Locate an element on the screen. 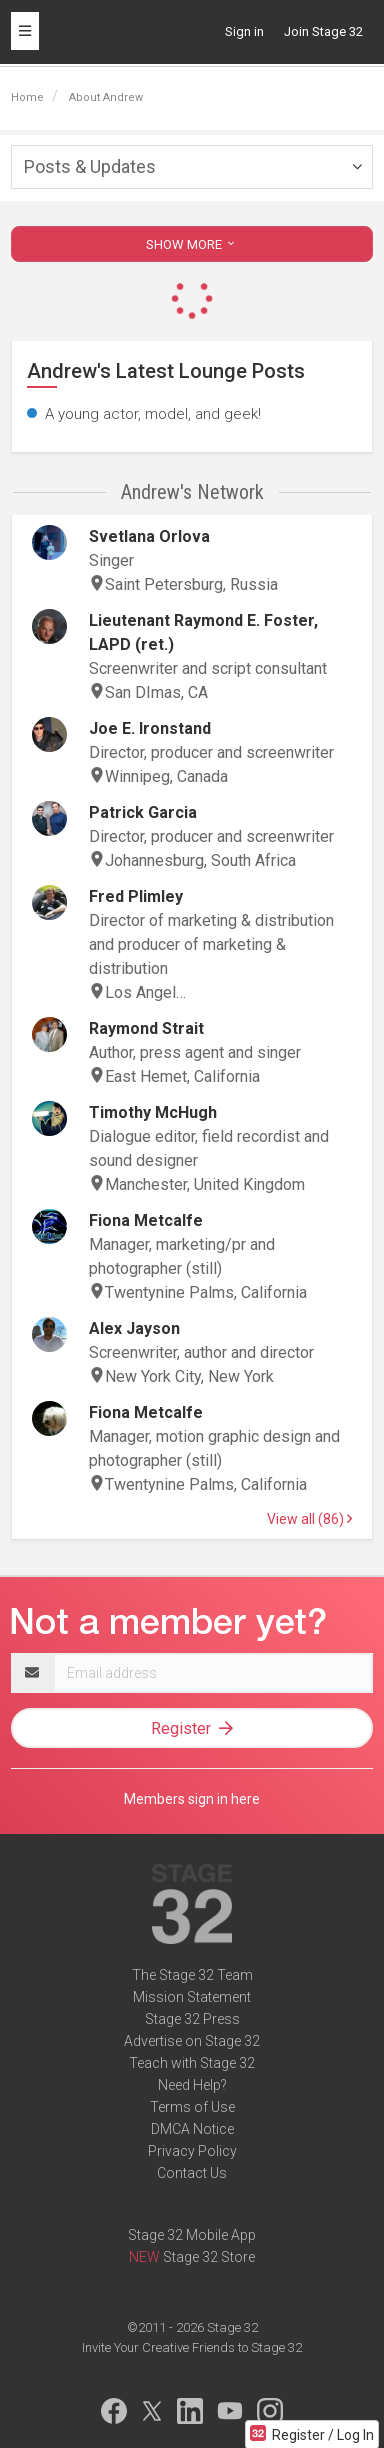 The image size is (384, 2448). Contact Us is located at coordinates (192, 2173).